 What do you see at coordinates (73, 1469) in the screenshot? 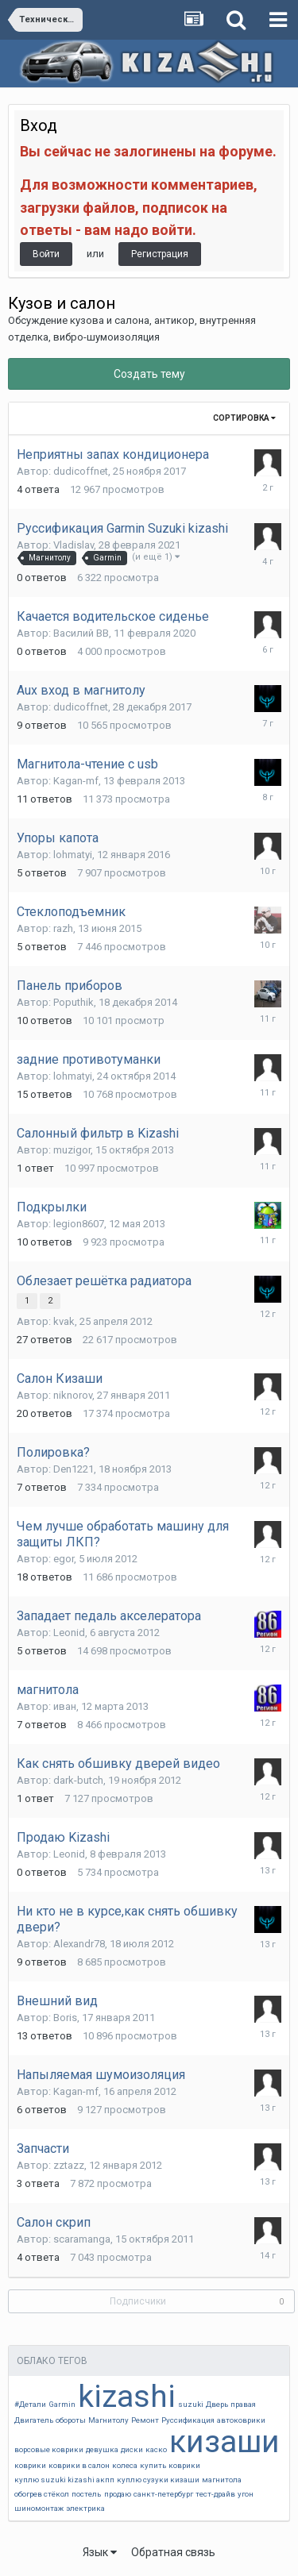
I see `Den1221` at bounding box center [73, 1469].